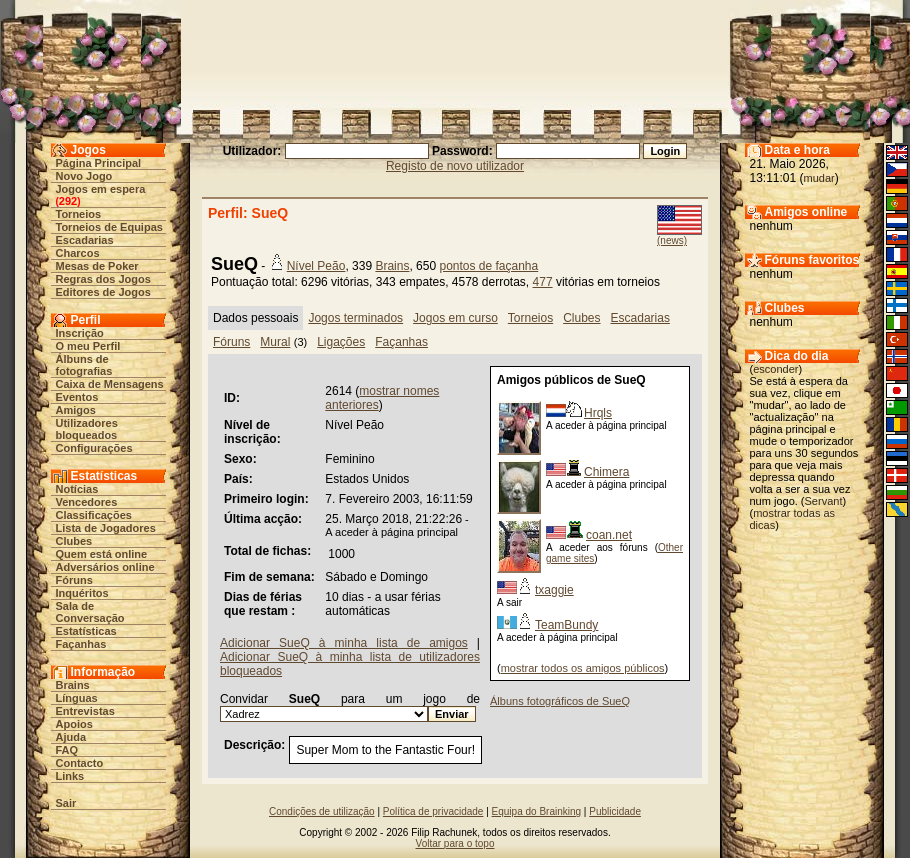  I want to click on Política de privacidade, so click(433, 811).